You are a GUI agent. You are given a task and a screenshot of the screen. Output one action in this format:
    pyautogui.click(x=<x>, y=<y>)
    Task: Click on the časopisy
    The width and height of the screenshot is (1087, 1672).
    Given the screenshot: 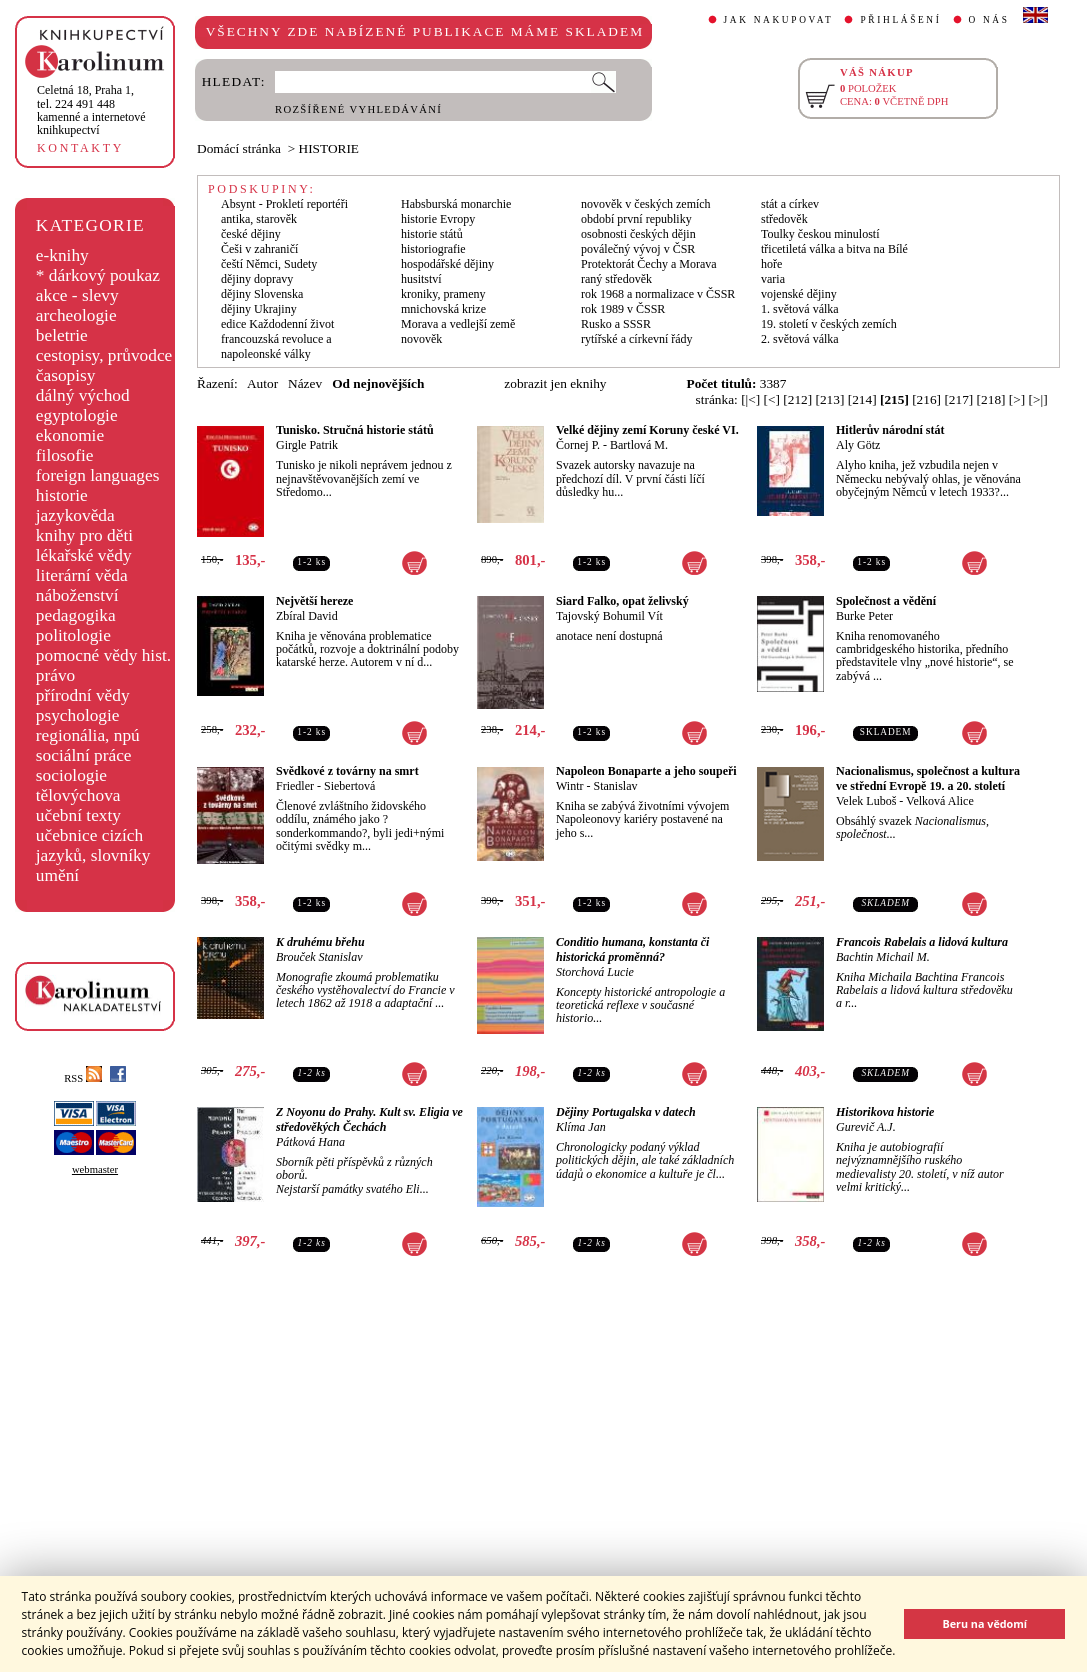 What is the action you would take?
    pyautogui.click(x=66, y=375)
    